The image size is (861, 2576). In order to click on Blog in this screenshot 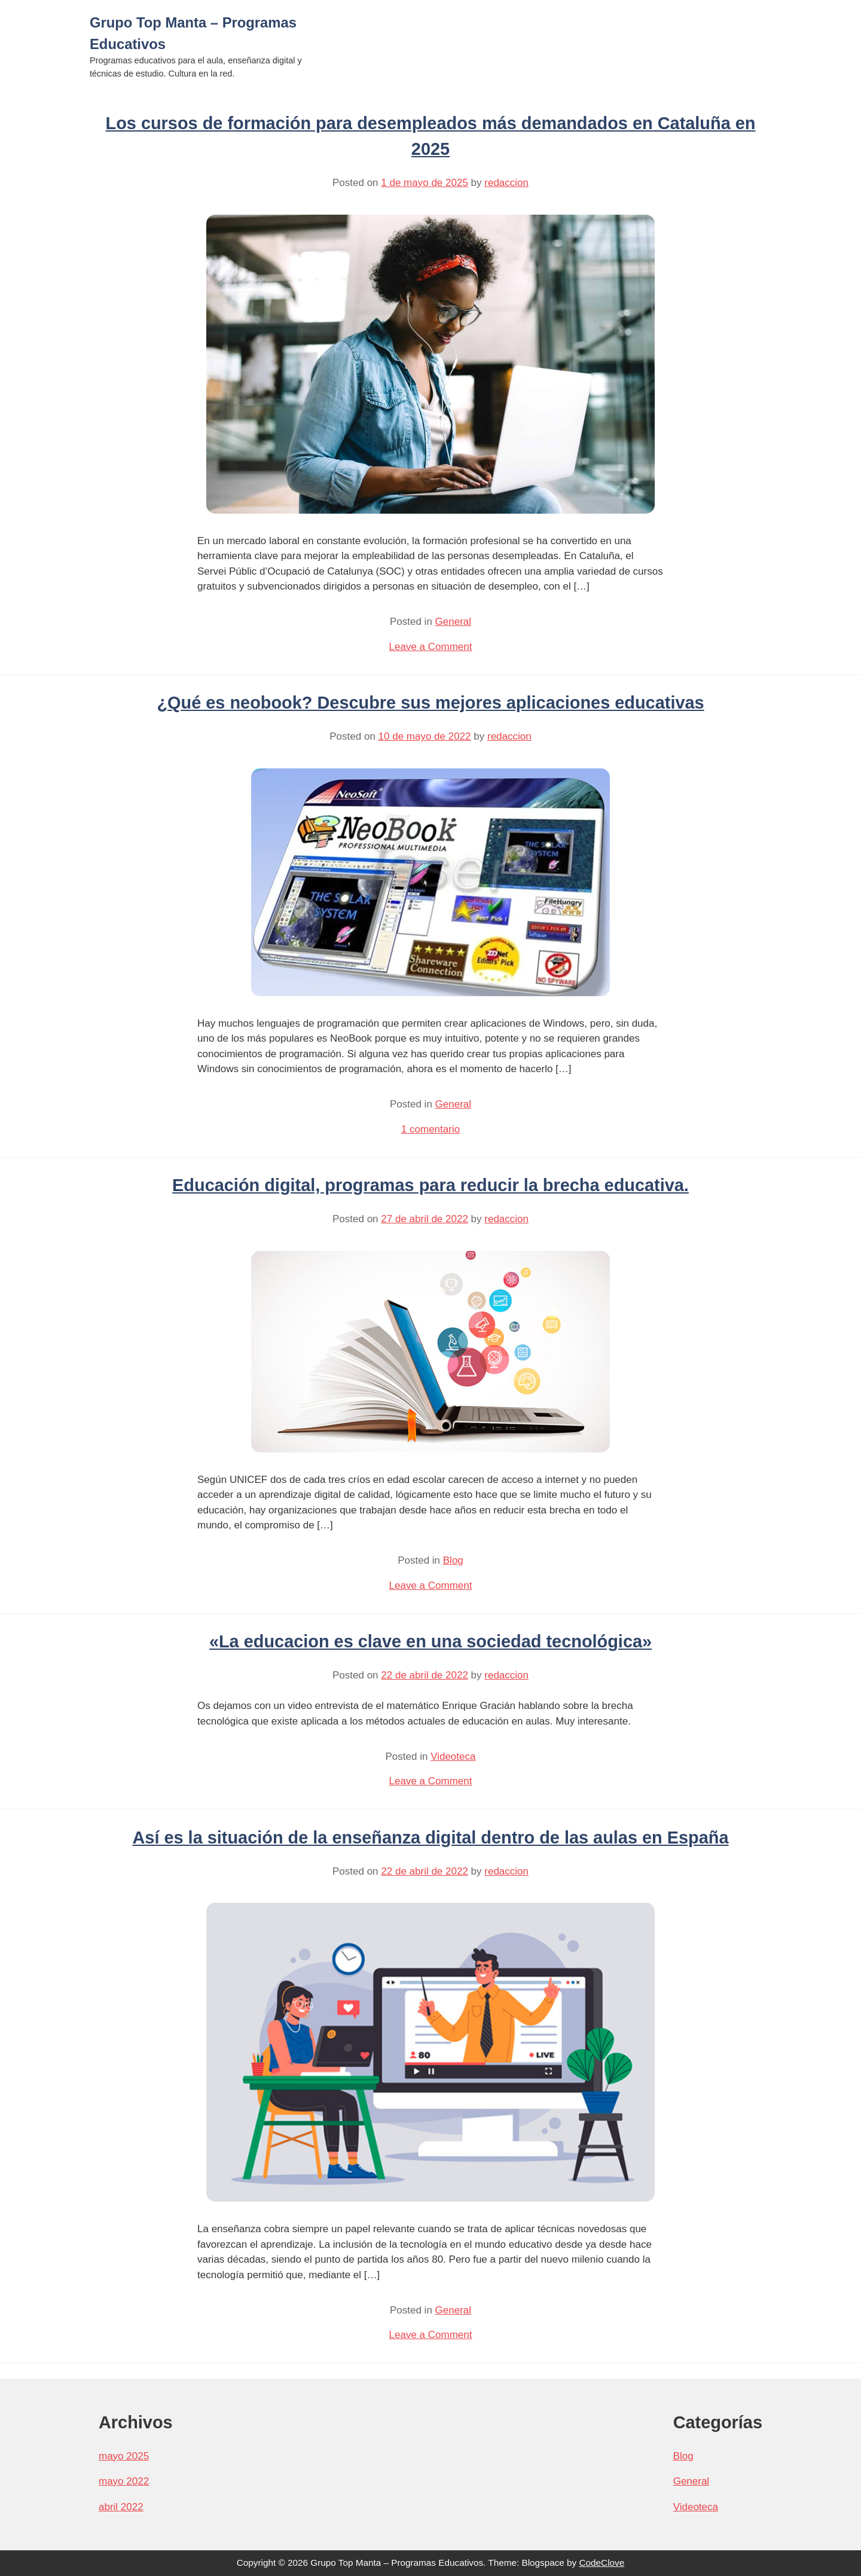, I will do `click(453, 1560)`.